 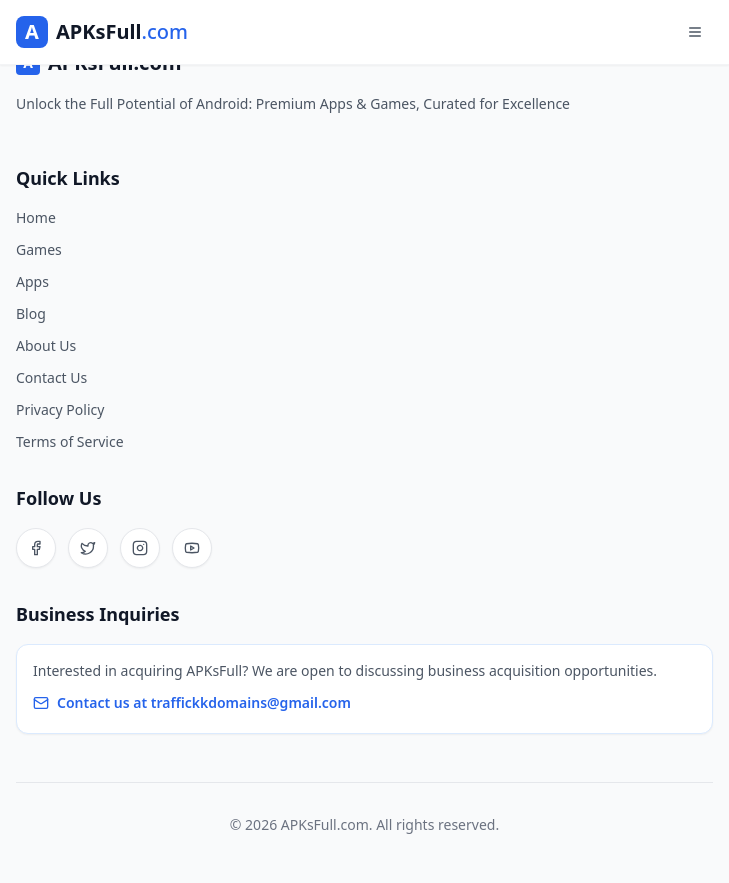 I want to click on Blog, so click(x=31, y=313).